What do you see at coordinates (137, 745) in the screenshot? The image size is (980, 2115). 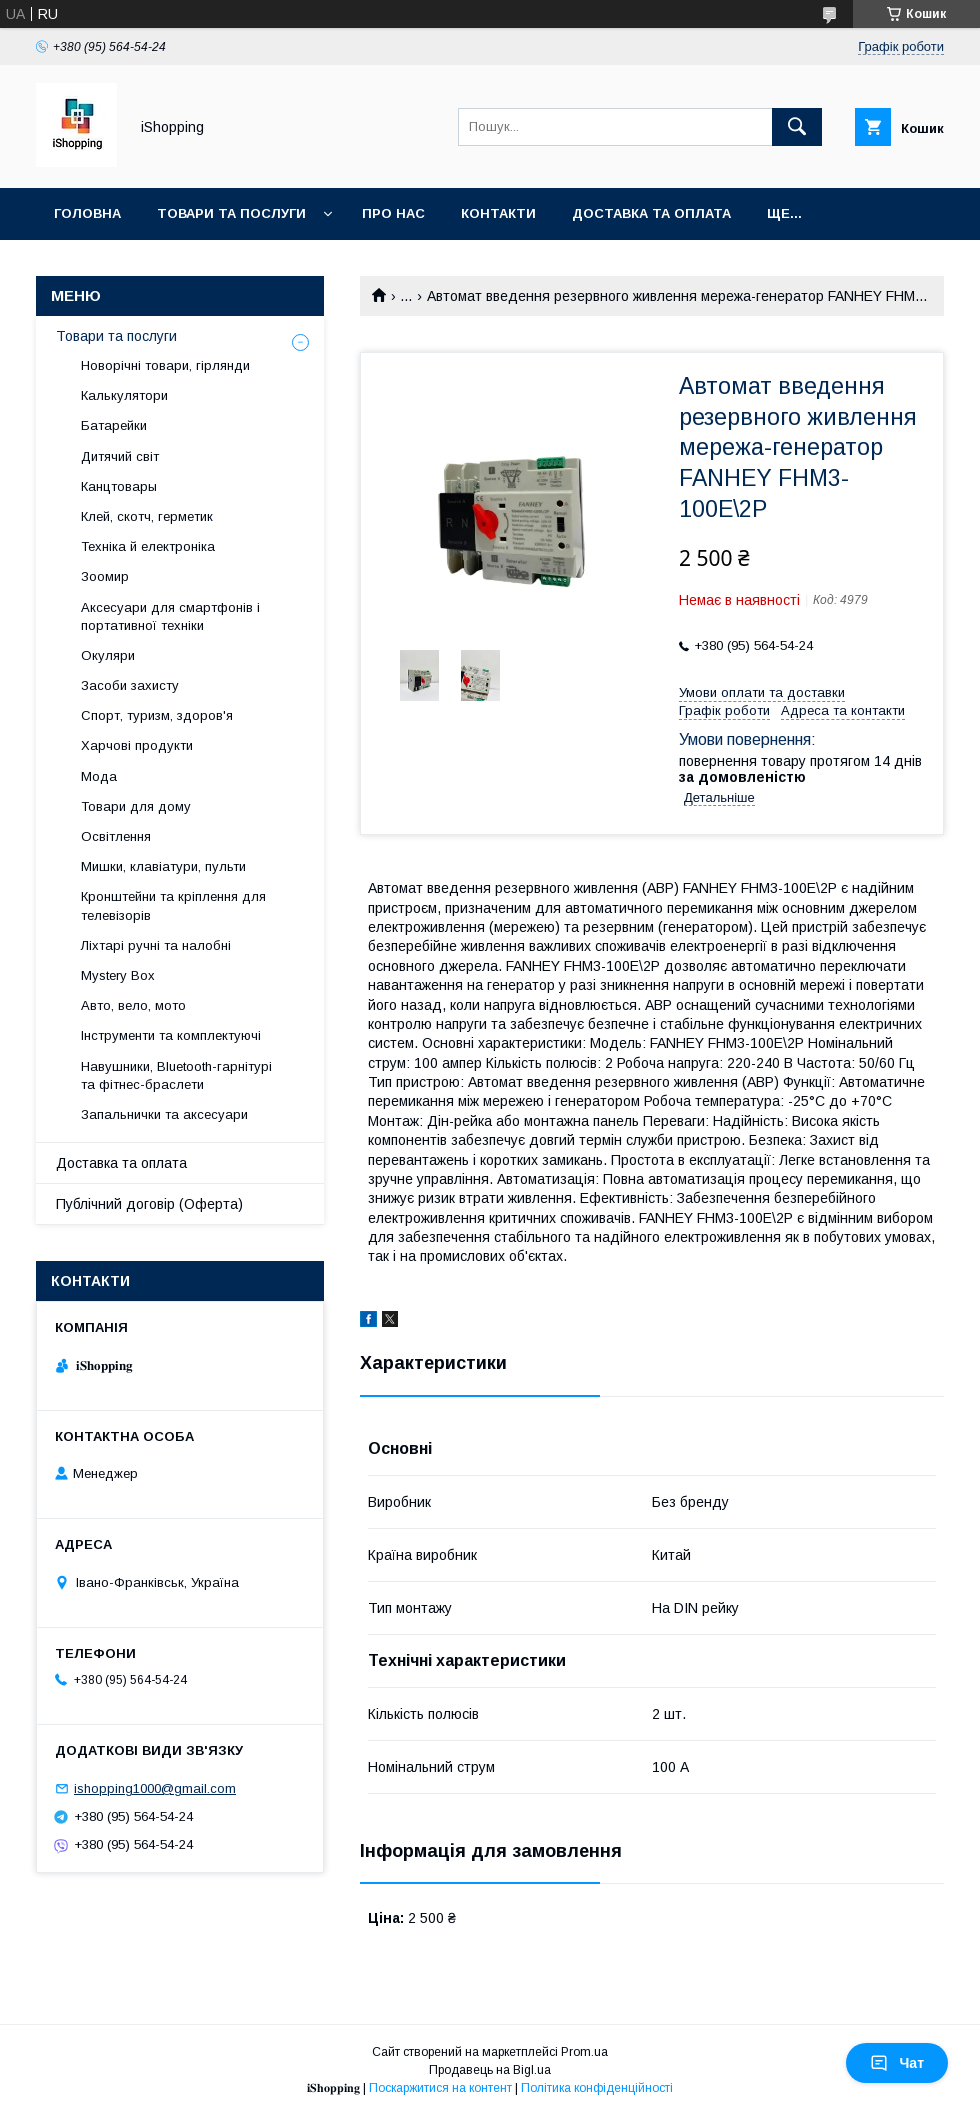 I see `Харчові продукти` at bounding box center [137, 745].